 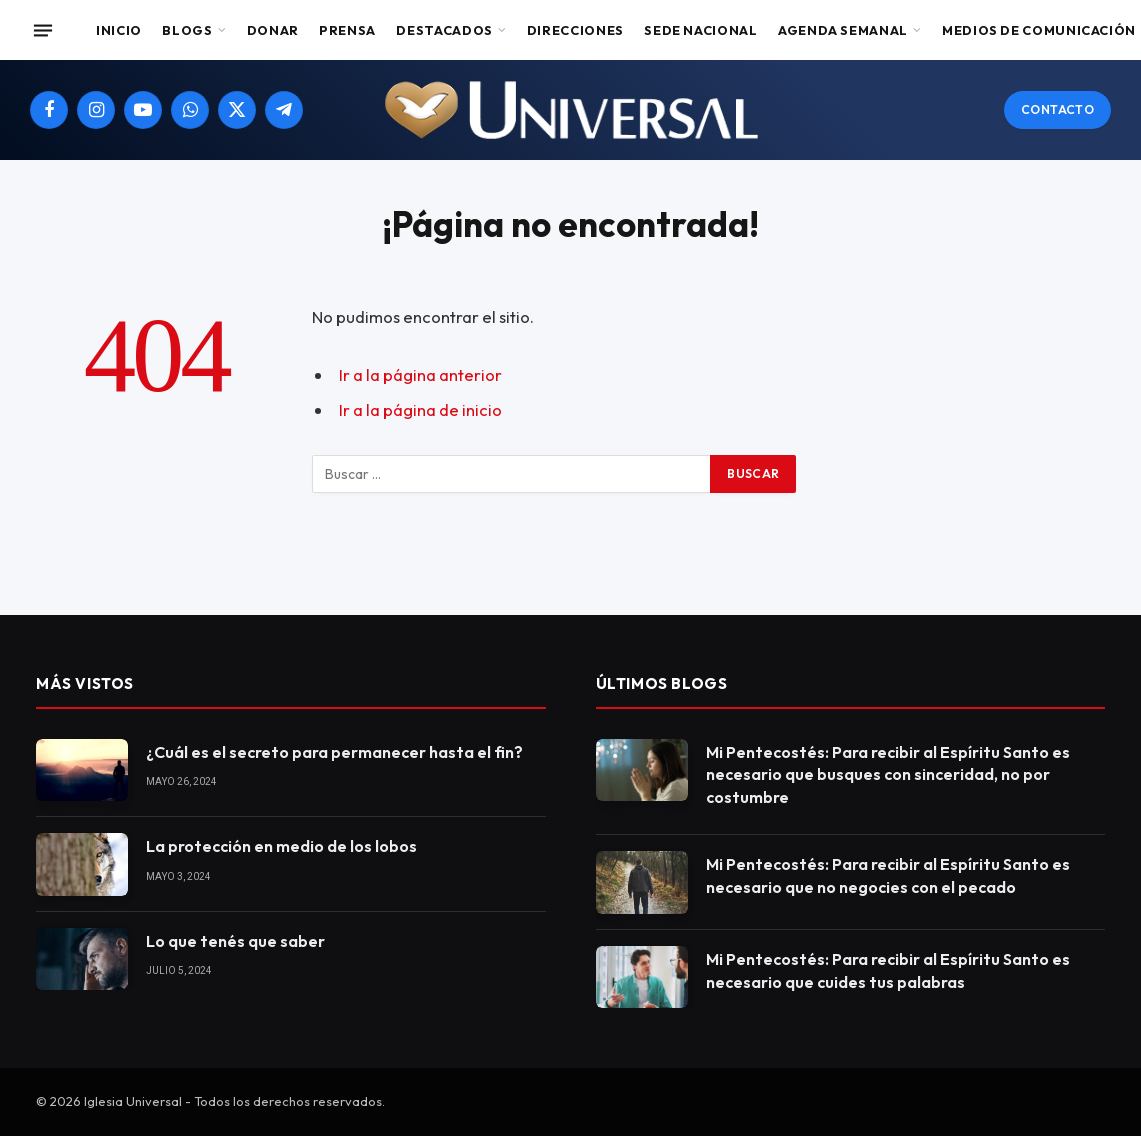 I want to click on Mi Pentecostés: Para recibir al Espíritu Santo es necesario que no negocies con el pecado, so click(x=888, y=875).